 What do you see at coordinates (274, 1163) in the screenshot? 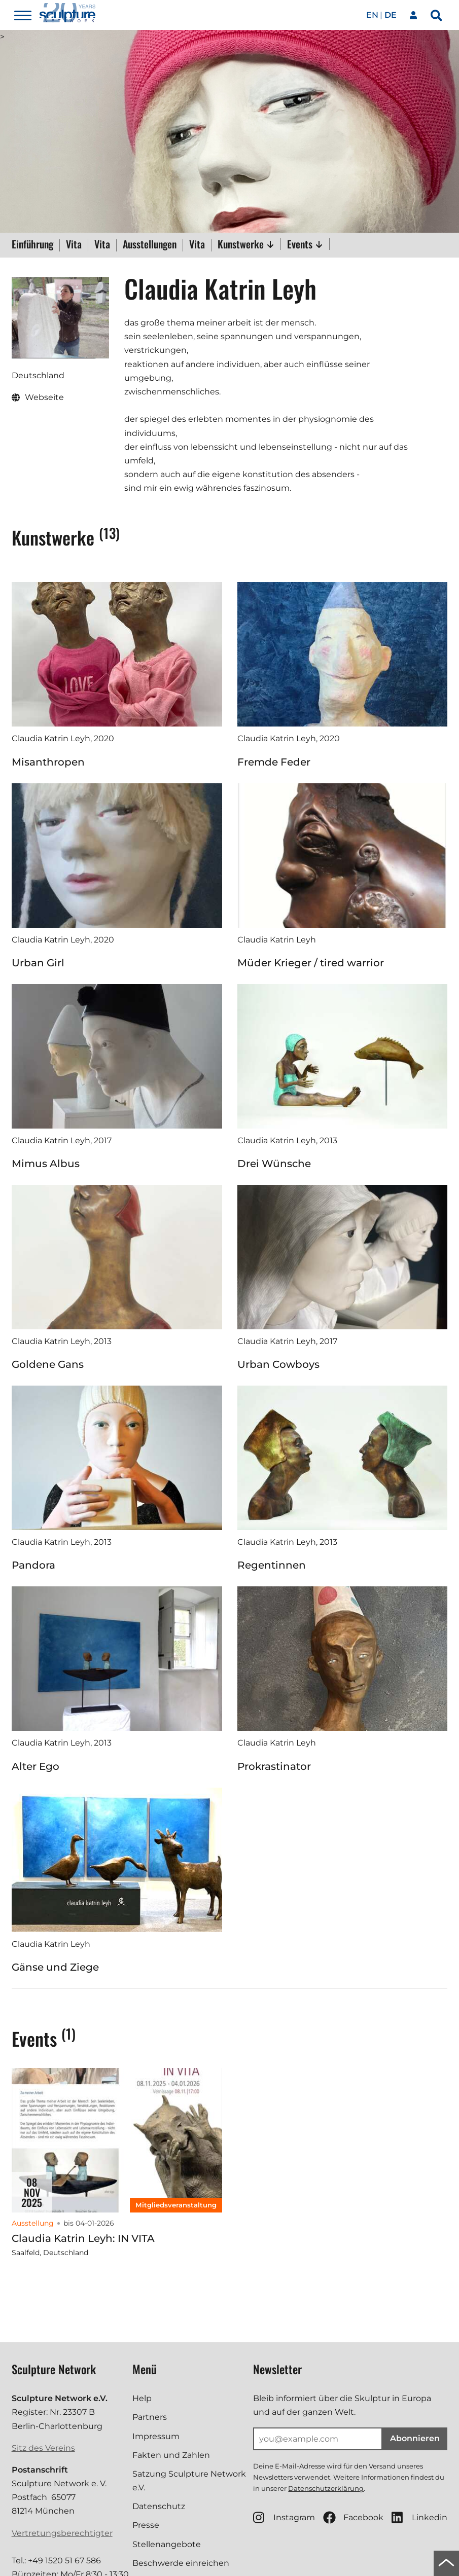
I see `Drei Wünsche` at bounding box center [274, 1163].